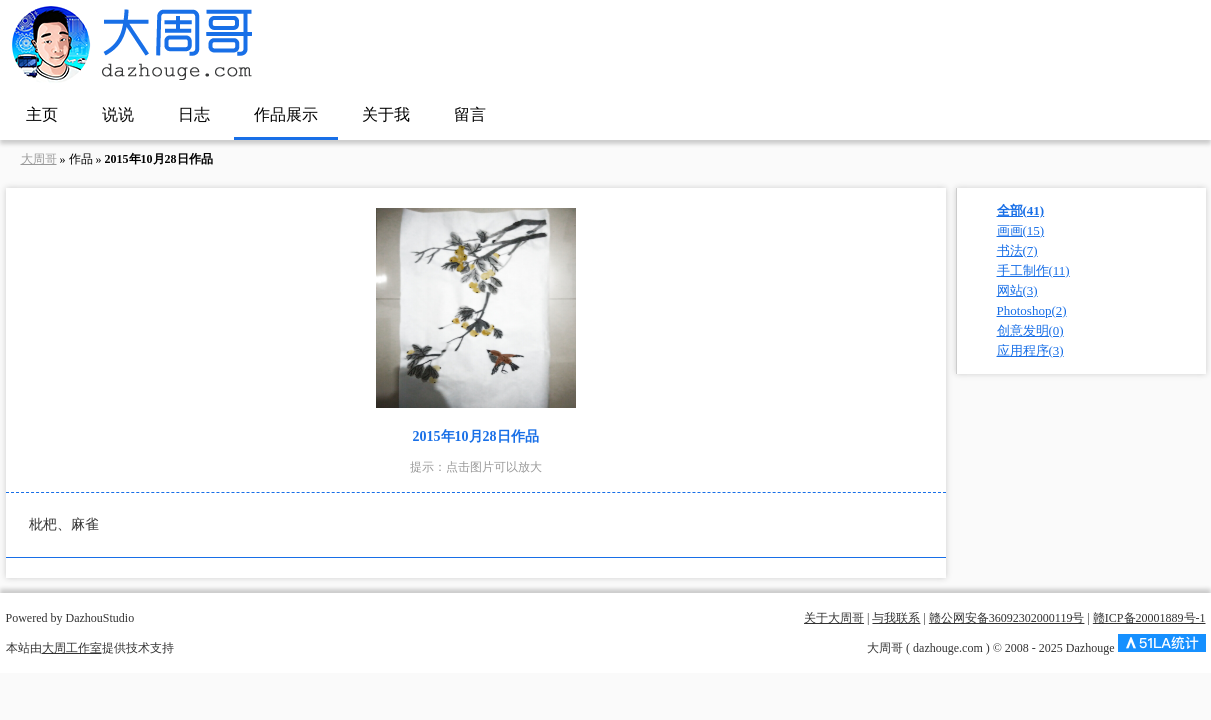  What do you see at coordinates (1033, 270) in the screenshot?
I see `手工制作(11)` at bounding box center [1033, 270].